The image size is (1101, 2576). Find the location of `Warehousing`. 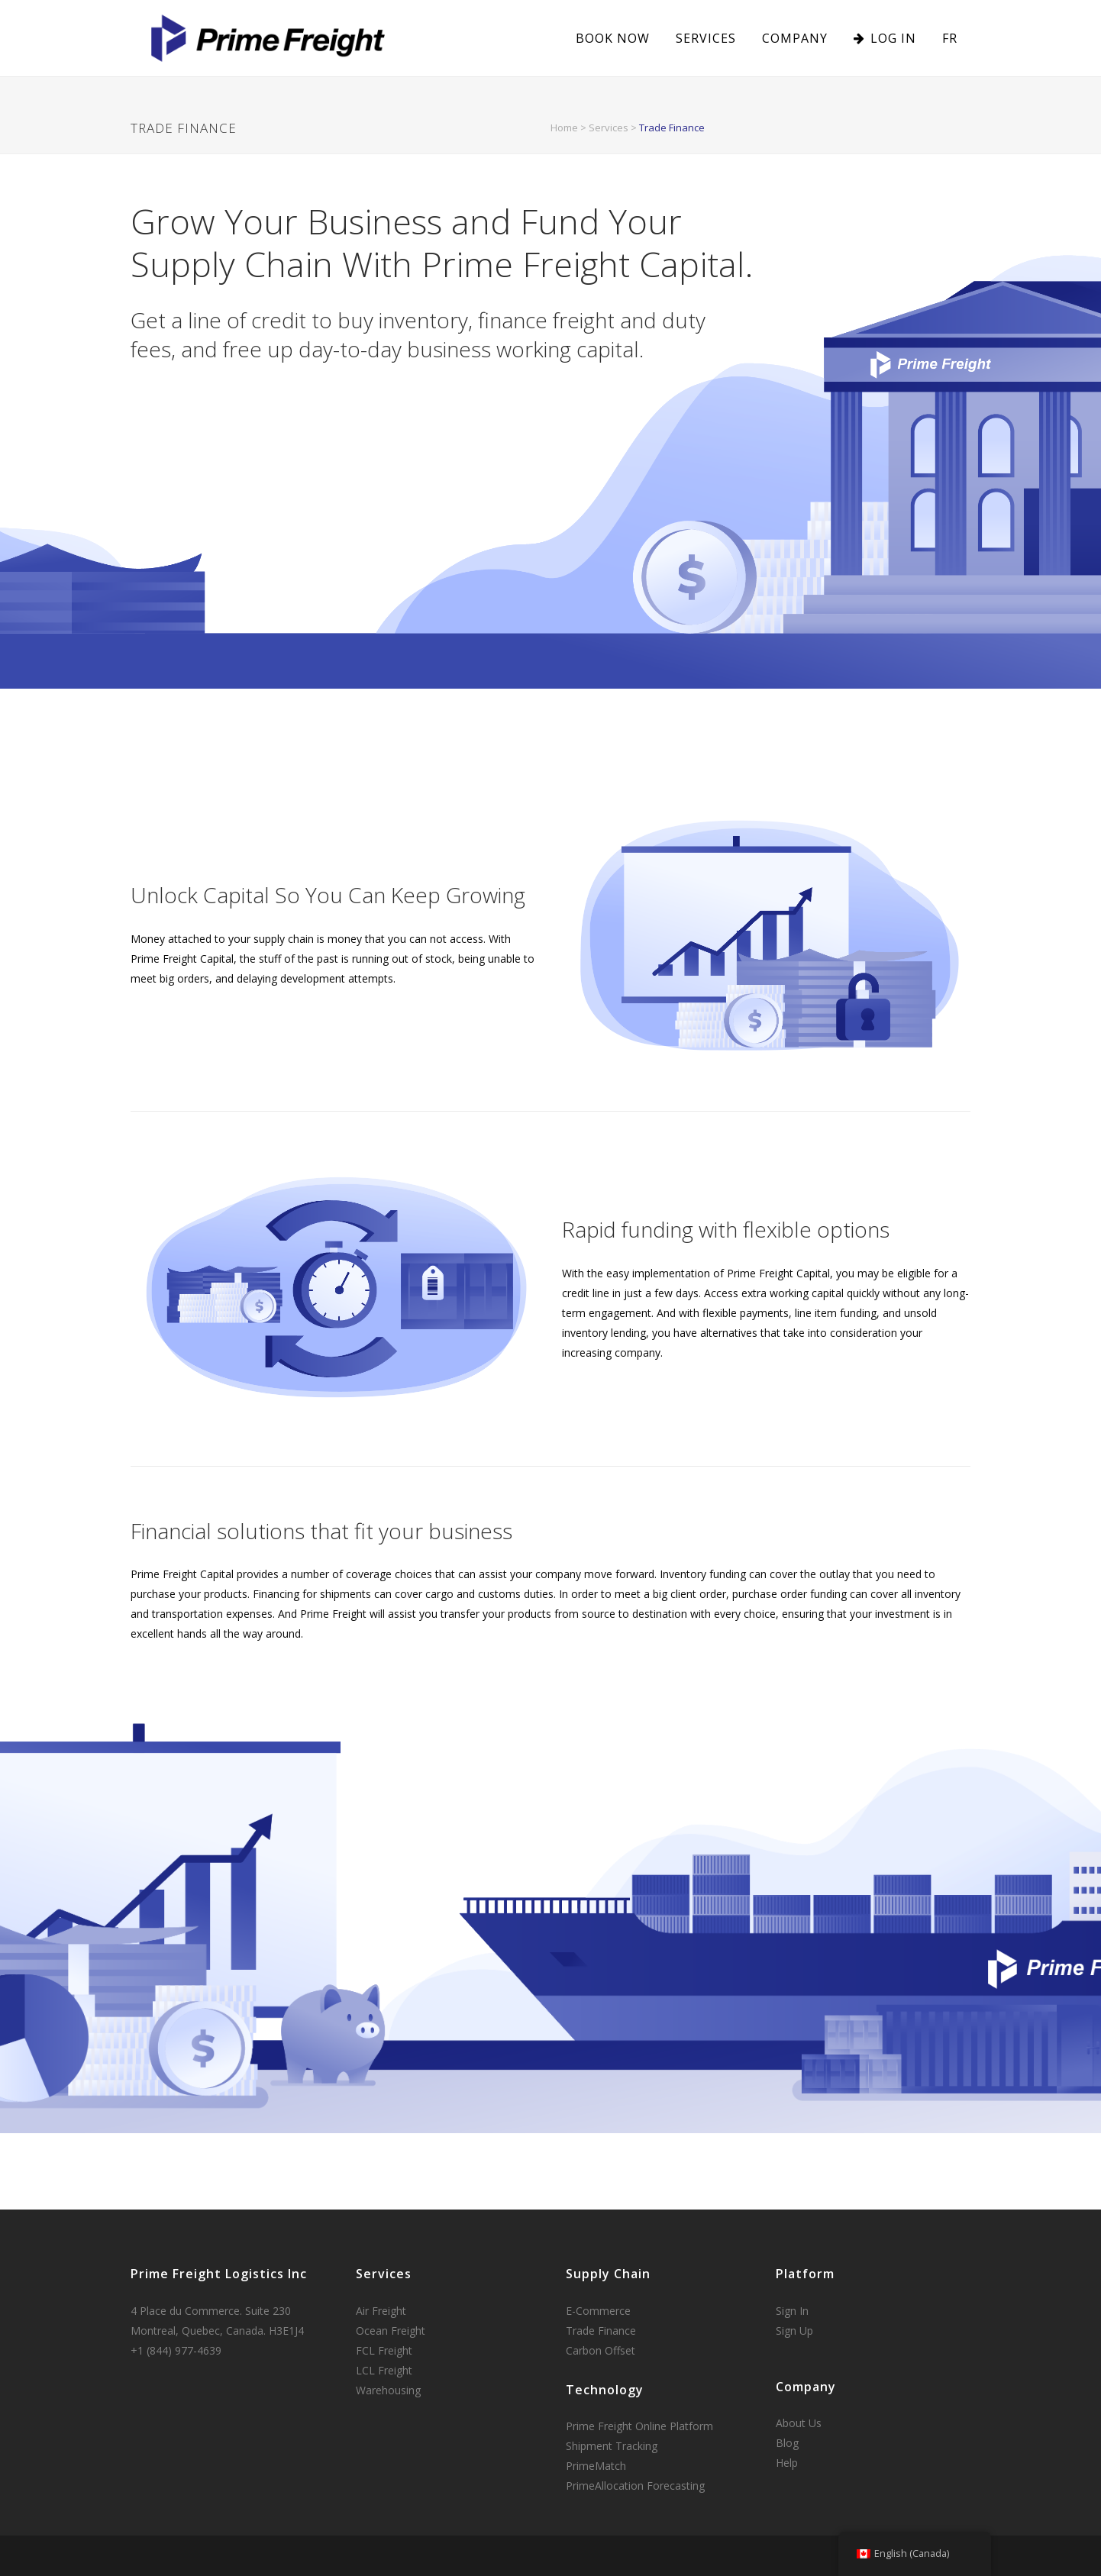

Warehousing is located at coordinates (388, 2390).